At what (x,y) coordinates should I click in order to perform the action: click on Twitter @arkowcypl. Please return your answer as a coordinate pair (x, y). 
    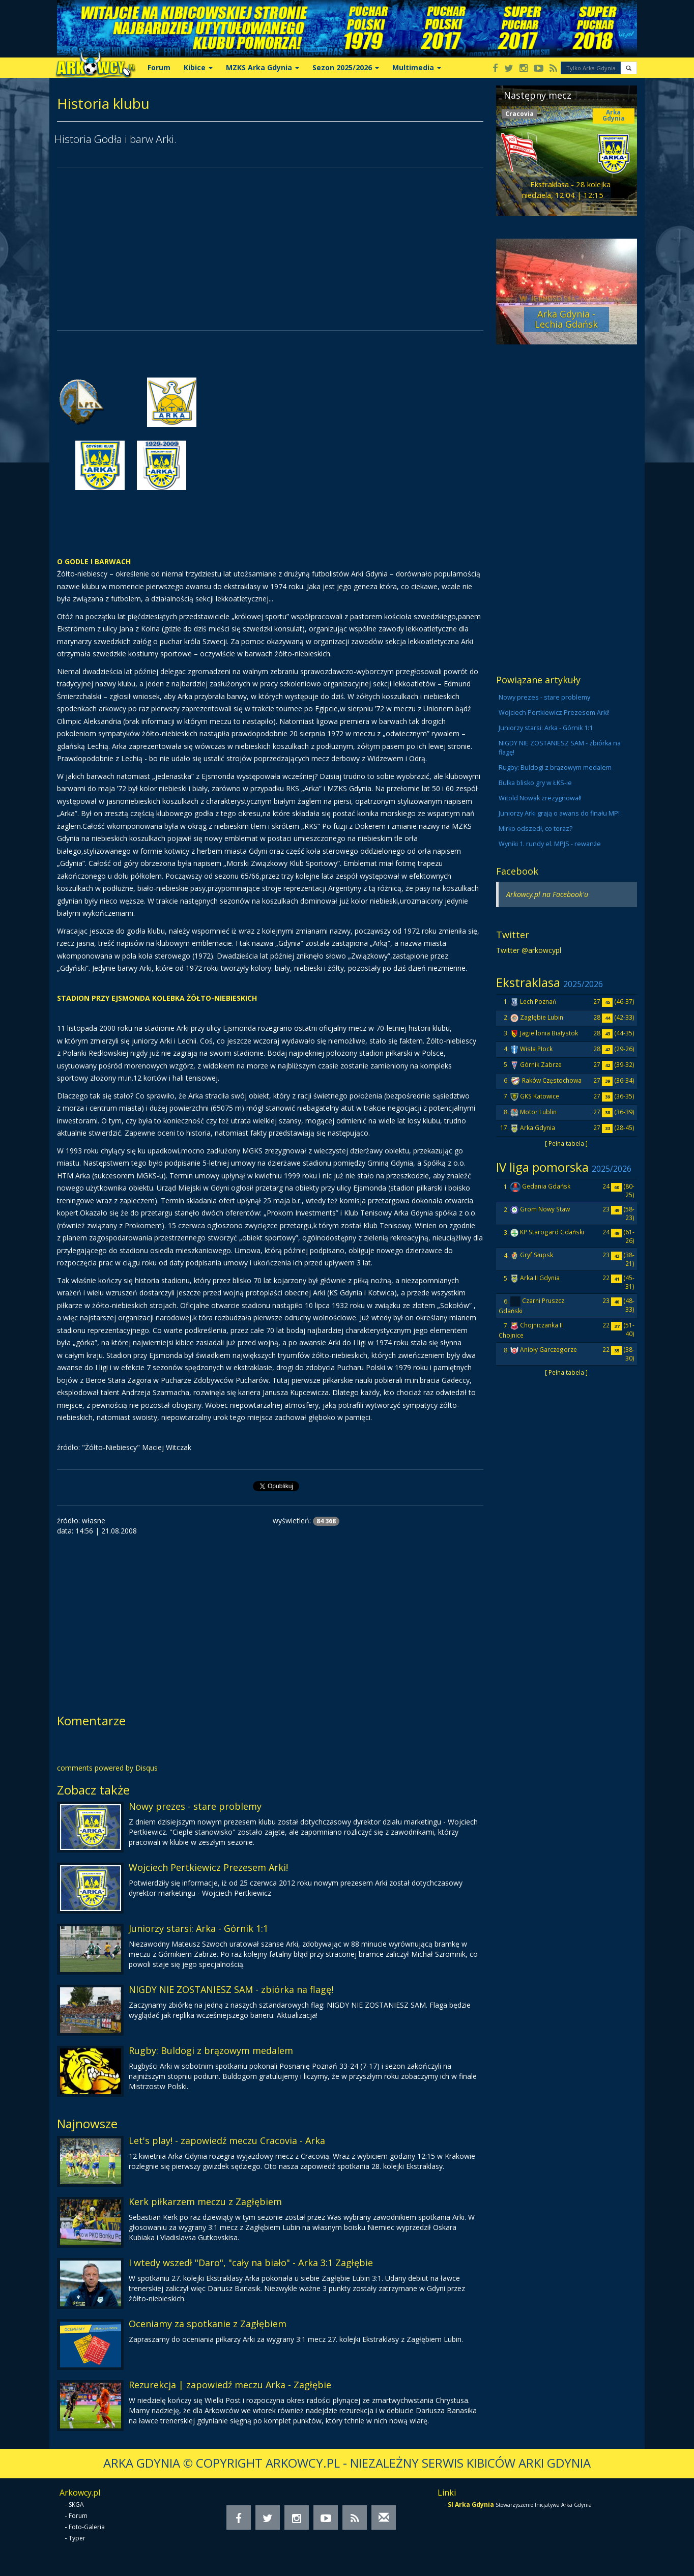
    Looking at the image, I should click on (528, 950).